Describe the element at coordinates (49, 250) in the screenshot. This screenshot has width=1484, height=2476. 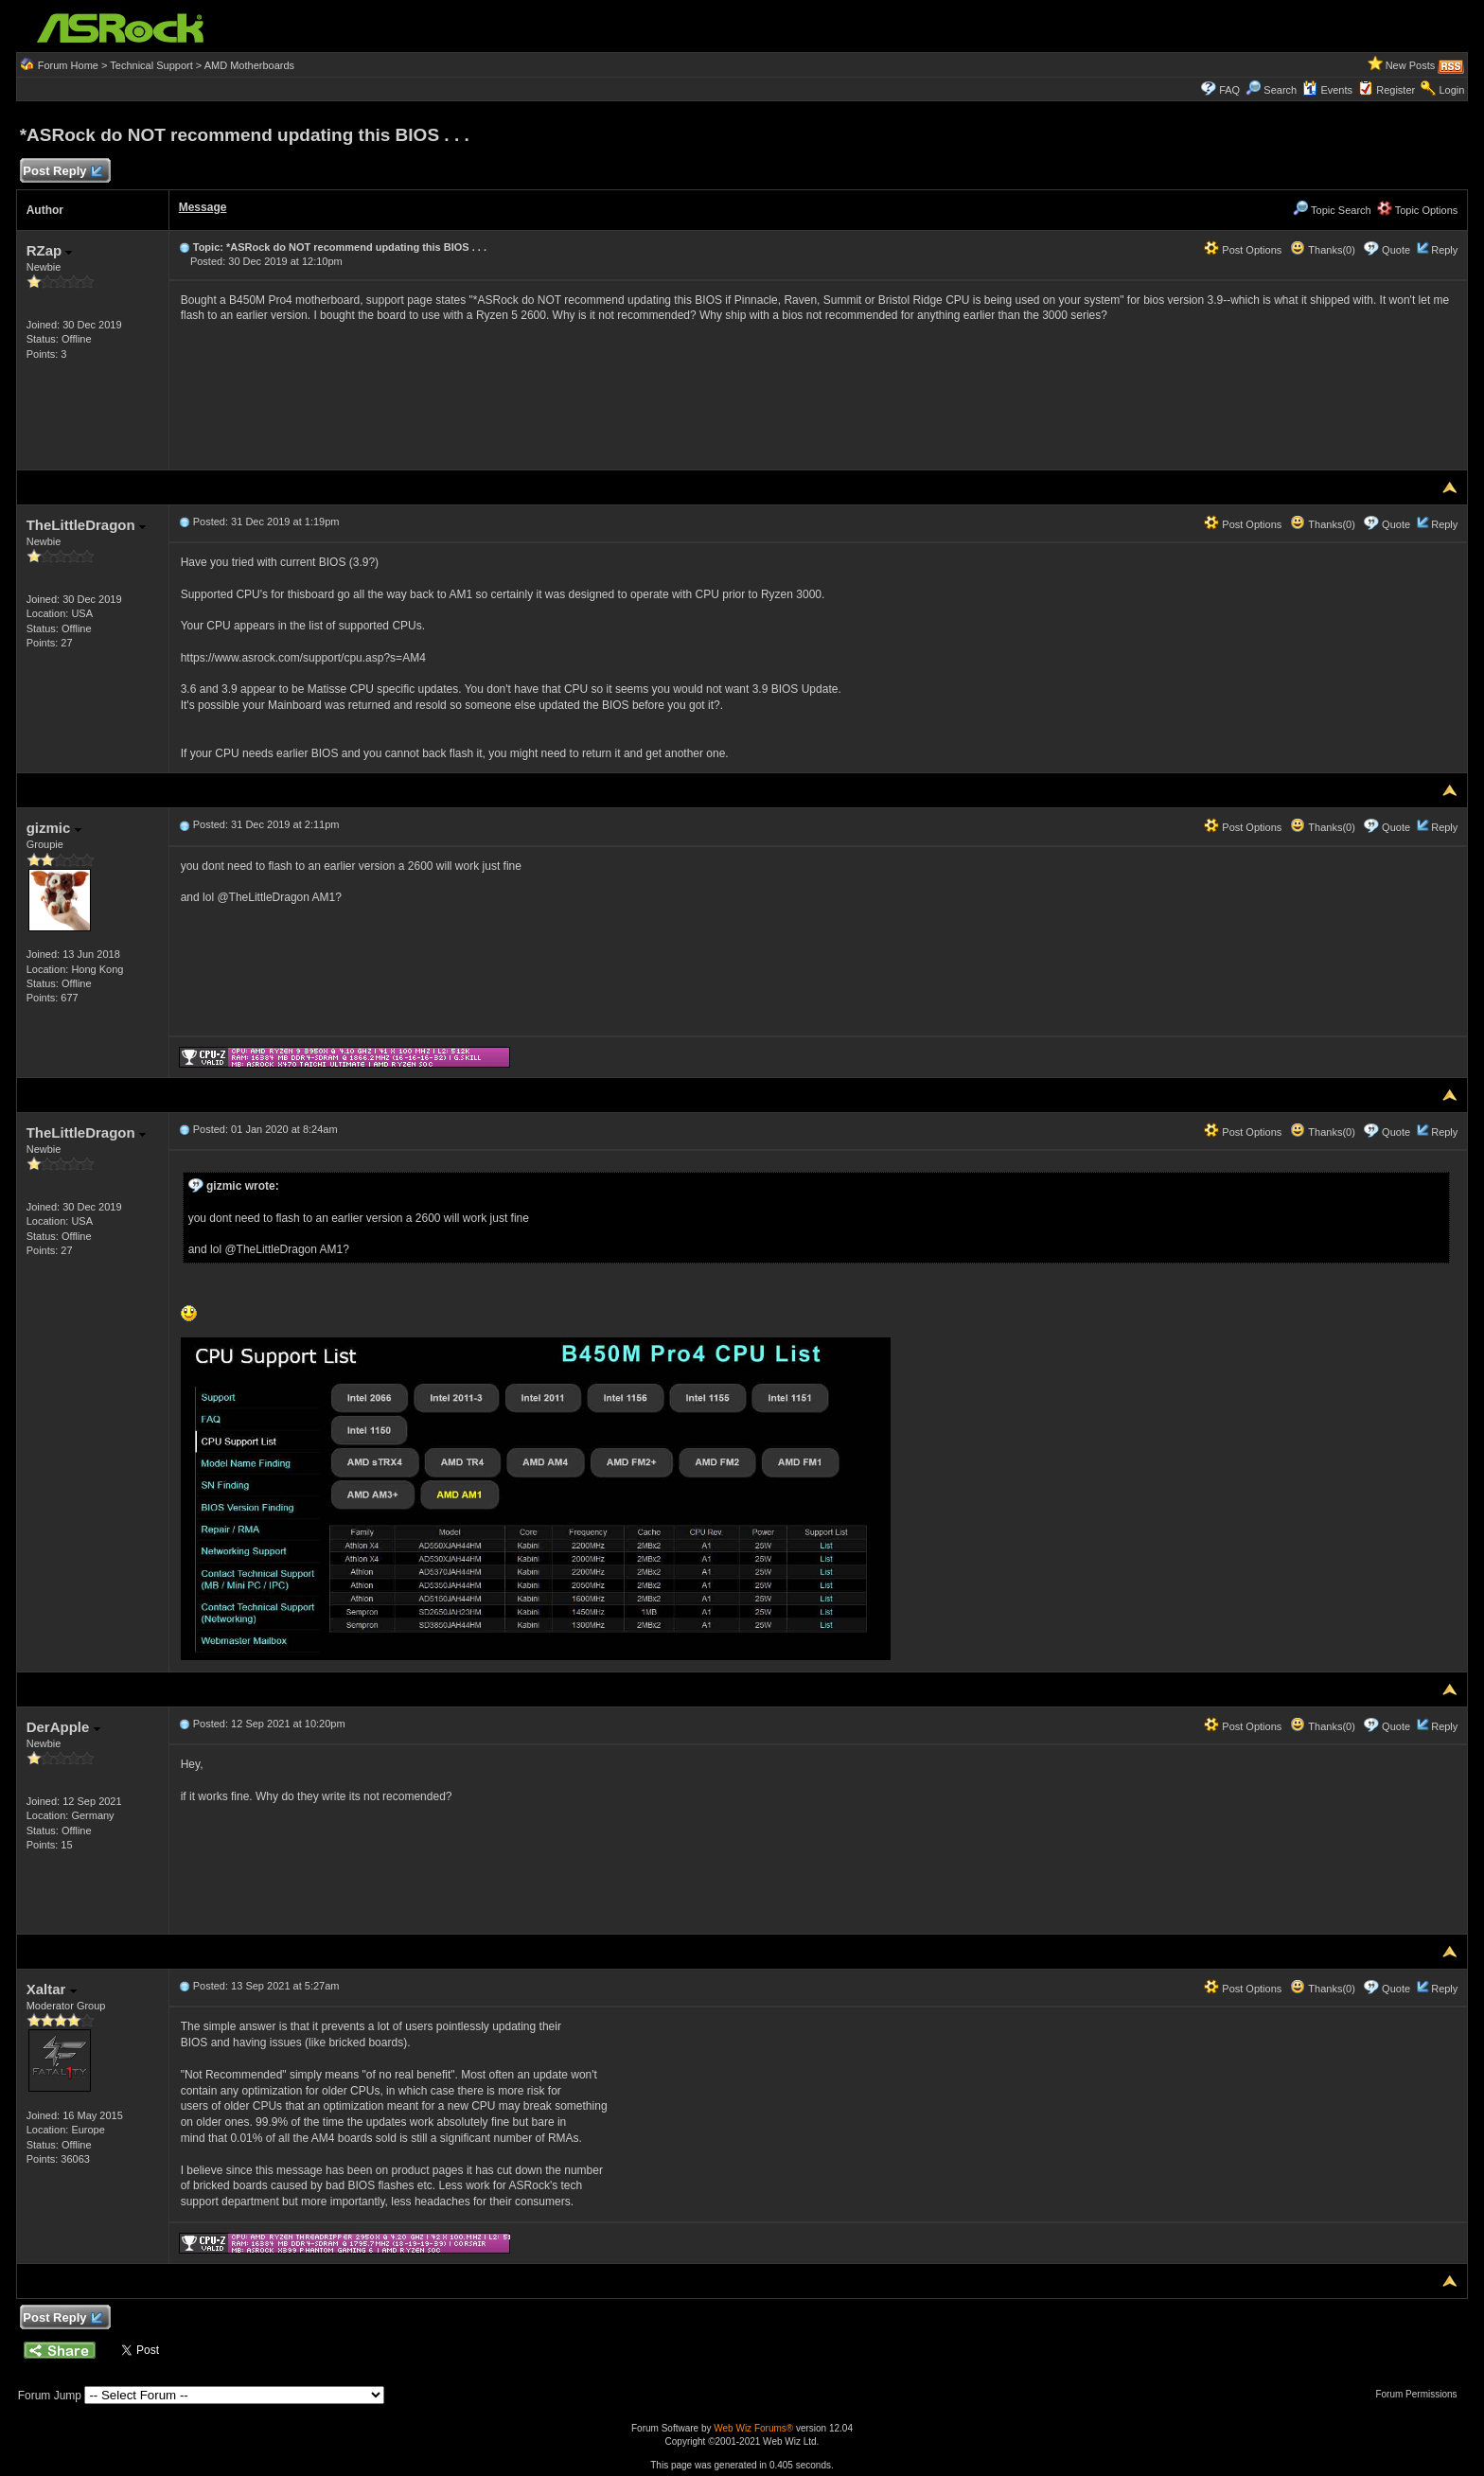
I see `RZap` at that location.